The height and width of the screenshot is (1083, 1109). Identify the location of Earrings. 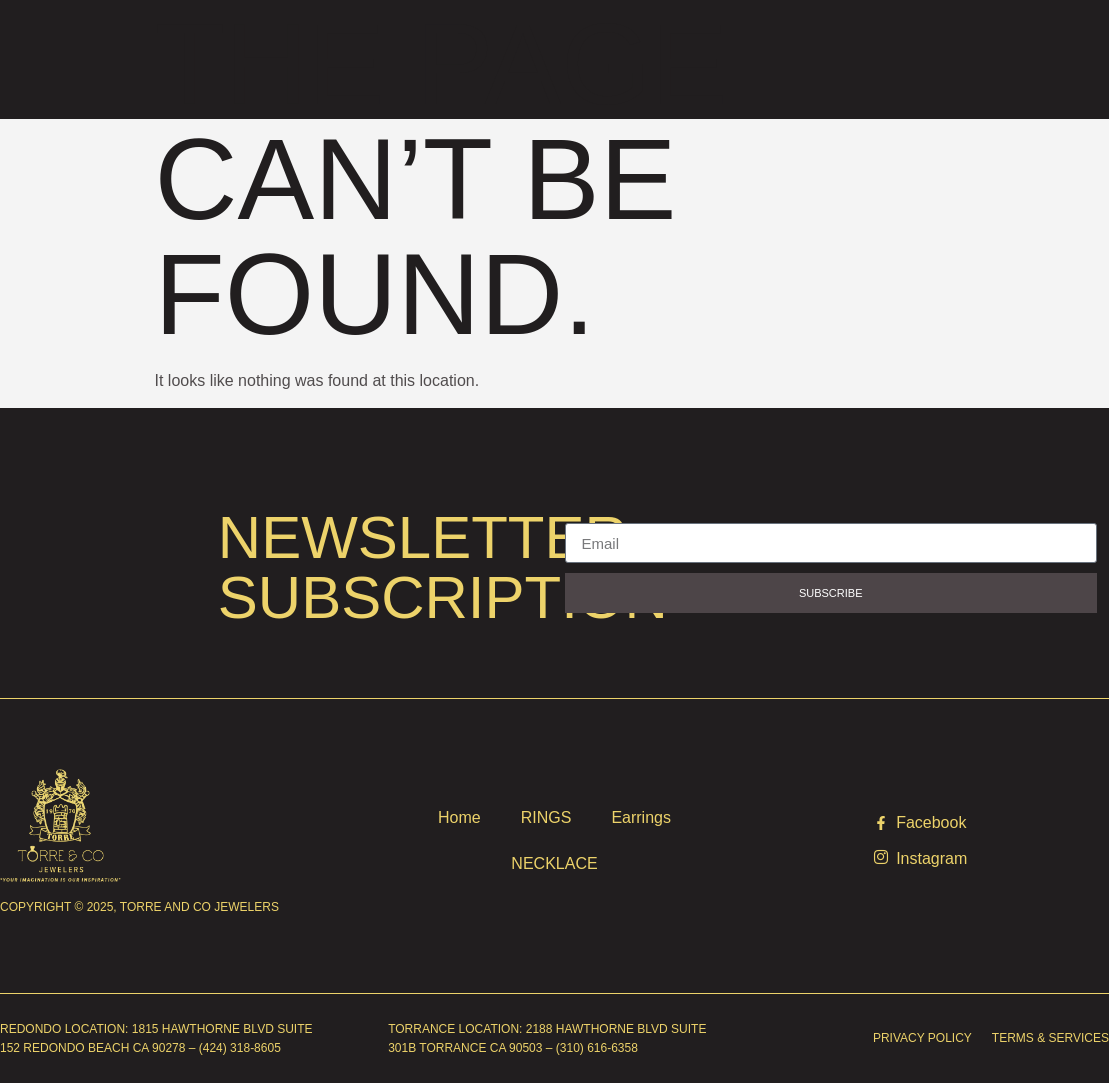
(641, 817).